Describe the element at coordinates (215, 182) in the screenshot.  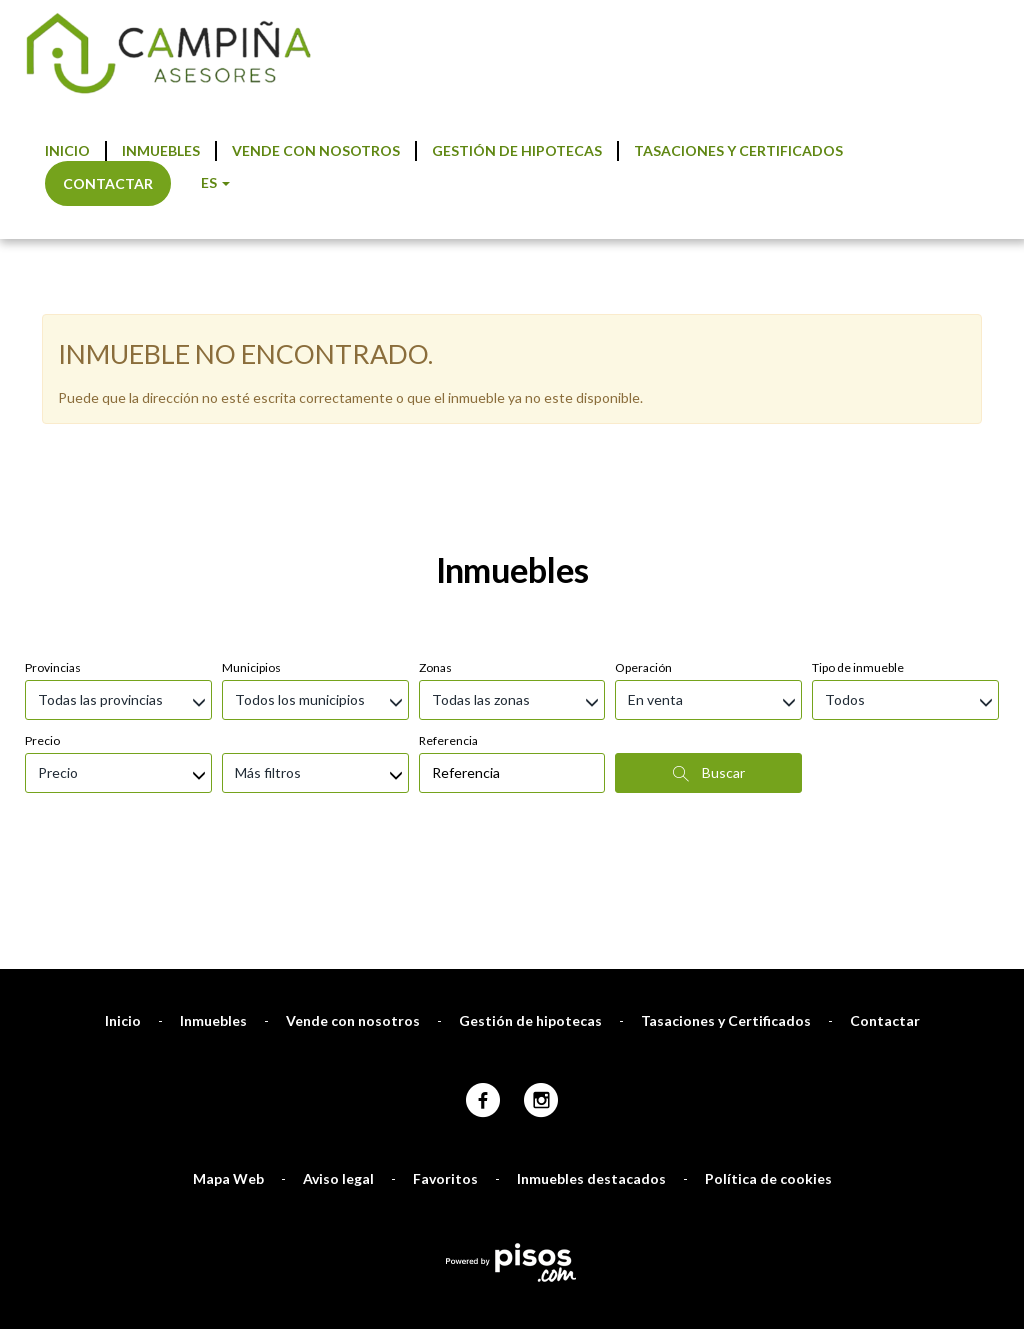
I see `ES [button]` at that location.